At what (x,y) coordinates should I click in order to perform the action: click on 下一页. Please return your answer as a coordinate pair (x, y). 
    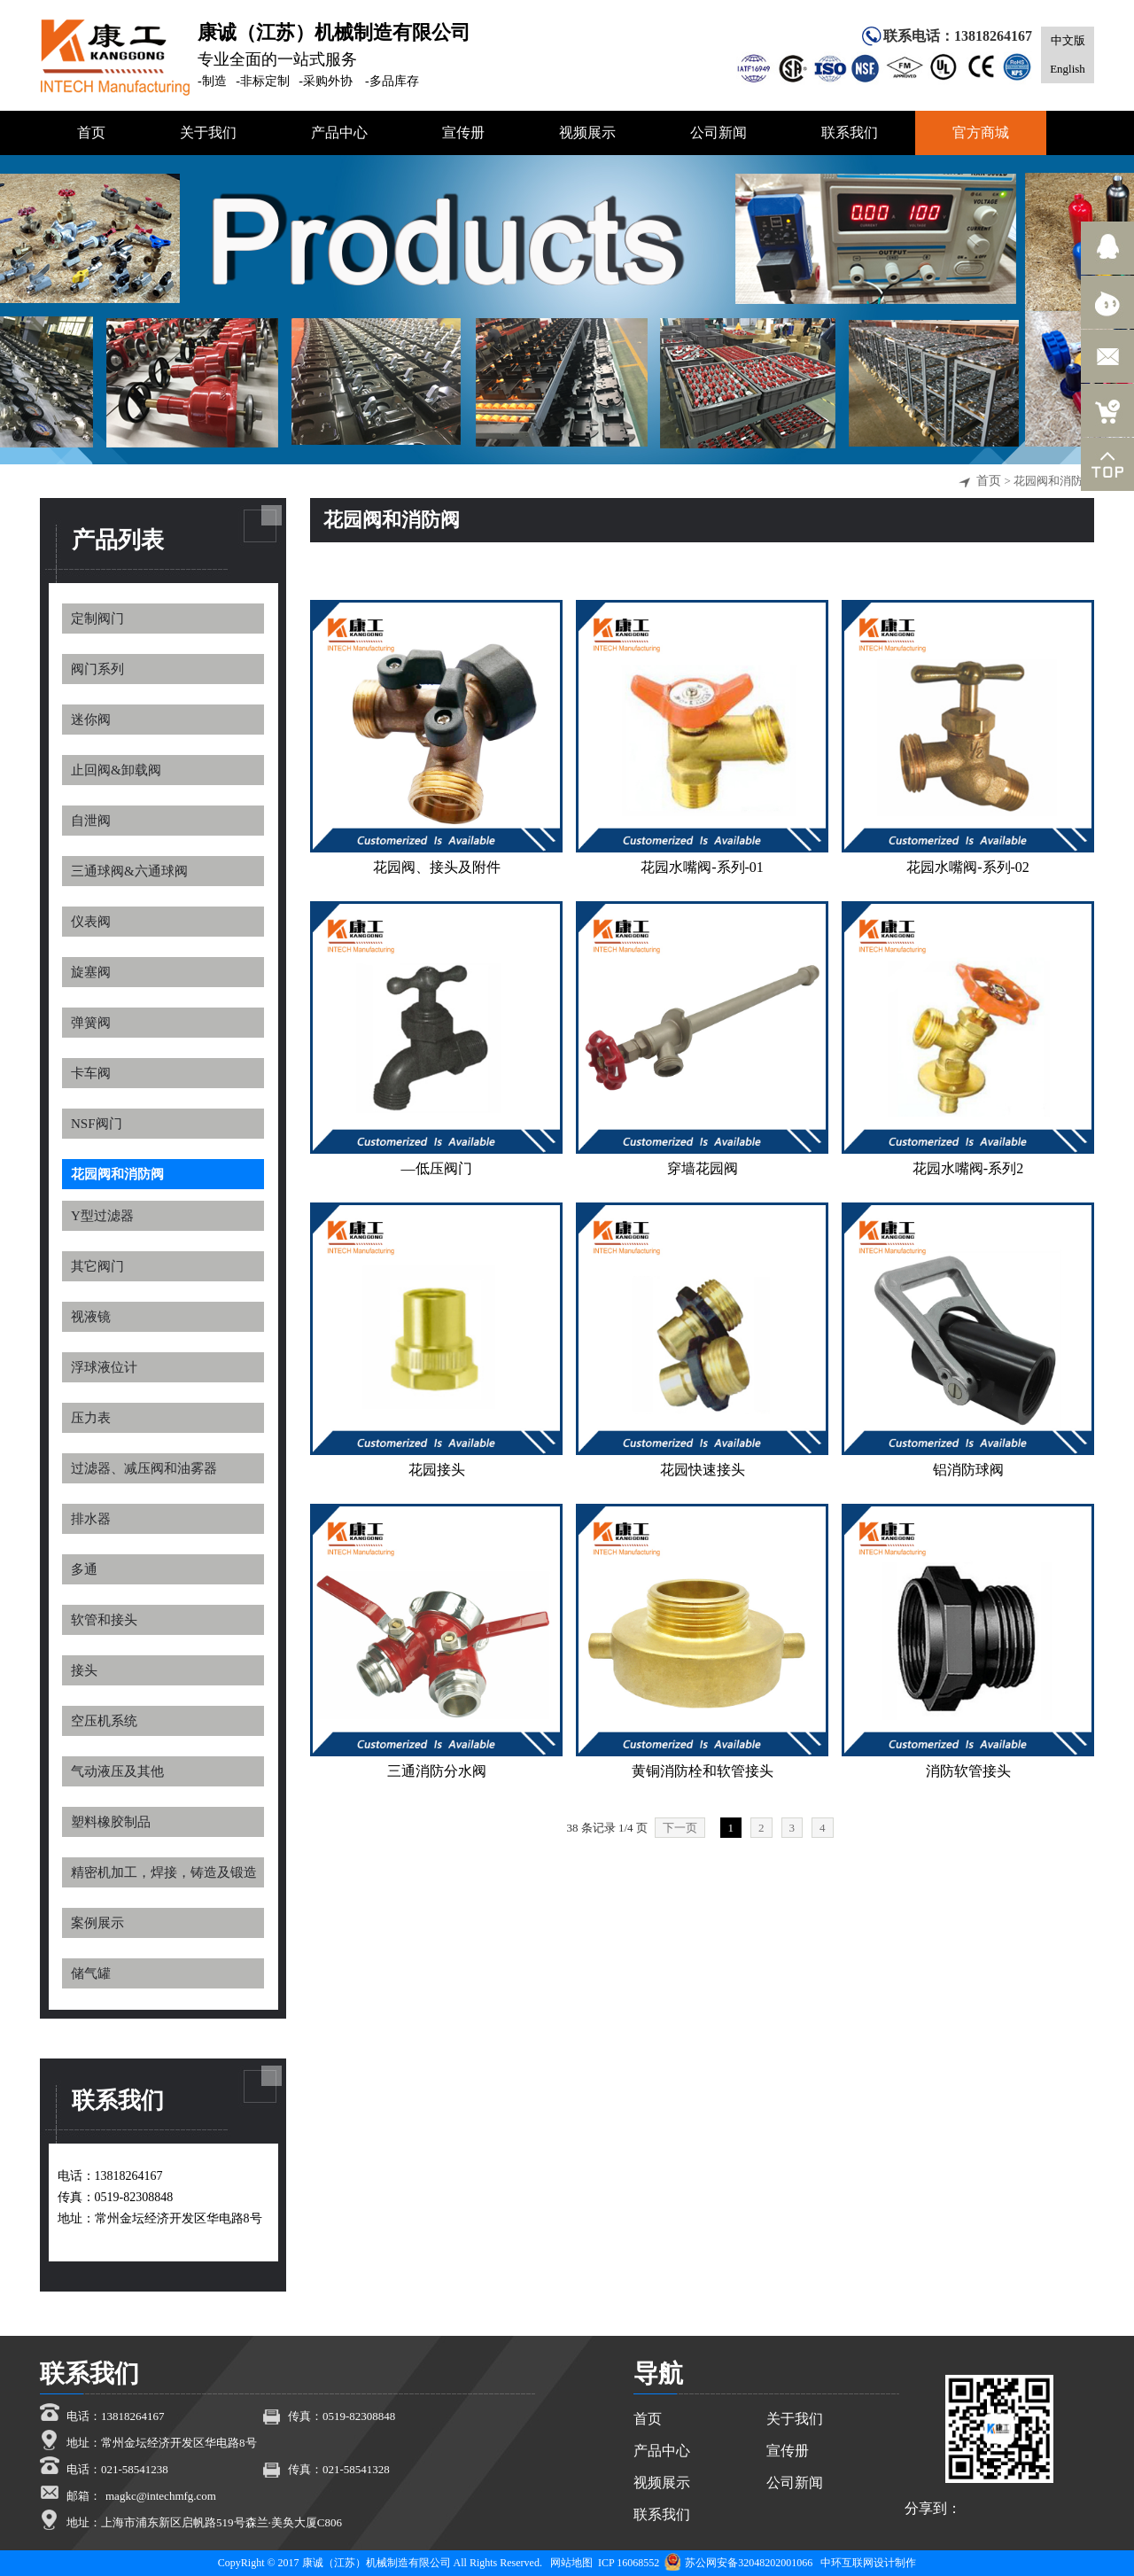
    Looking at the image, I should click on (680, 1827).